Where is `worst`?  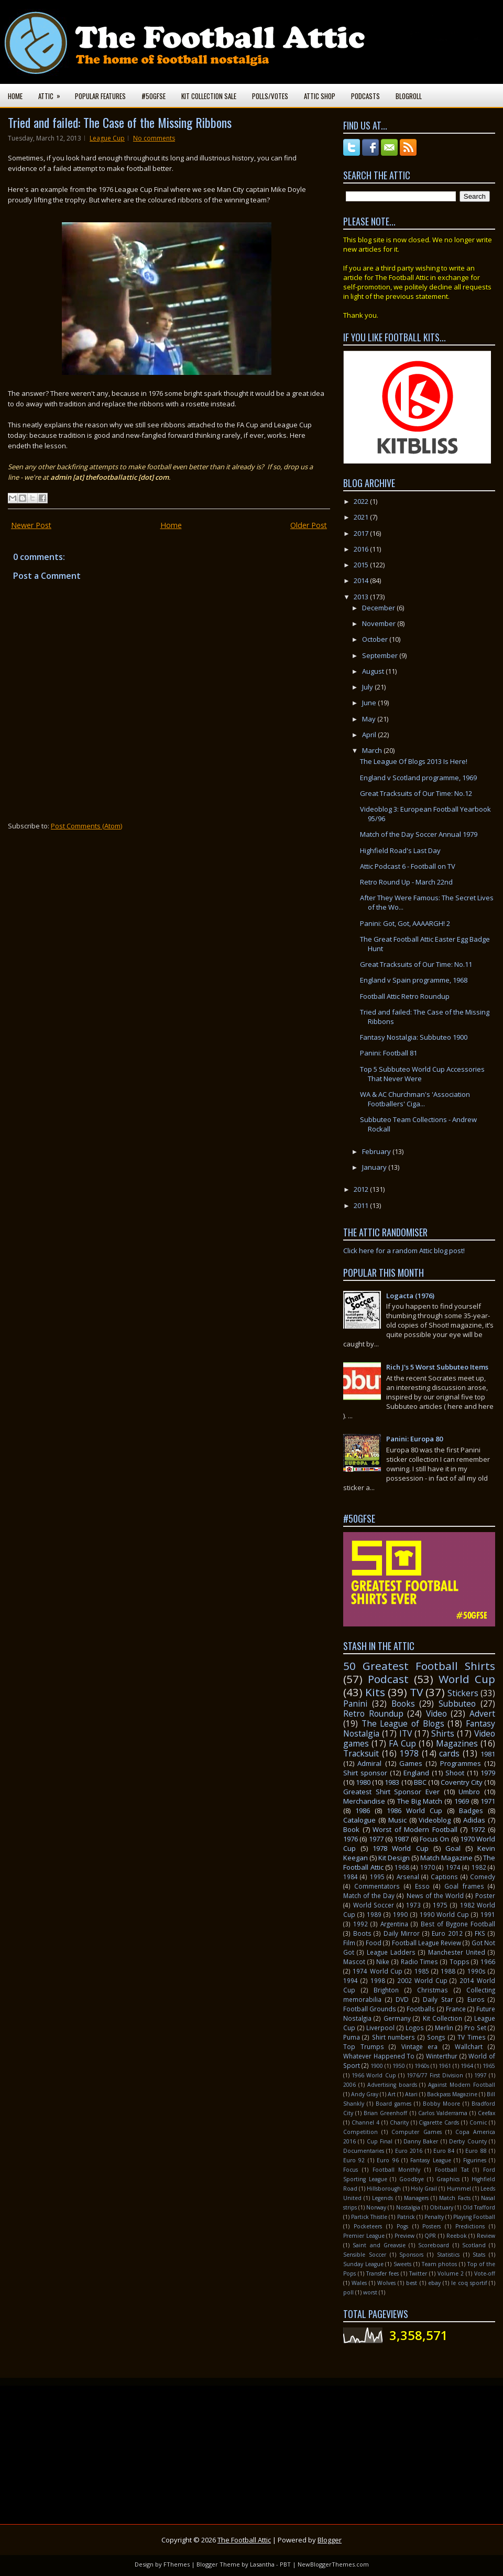
worst is located at coordinates (370, 2292).